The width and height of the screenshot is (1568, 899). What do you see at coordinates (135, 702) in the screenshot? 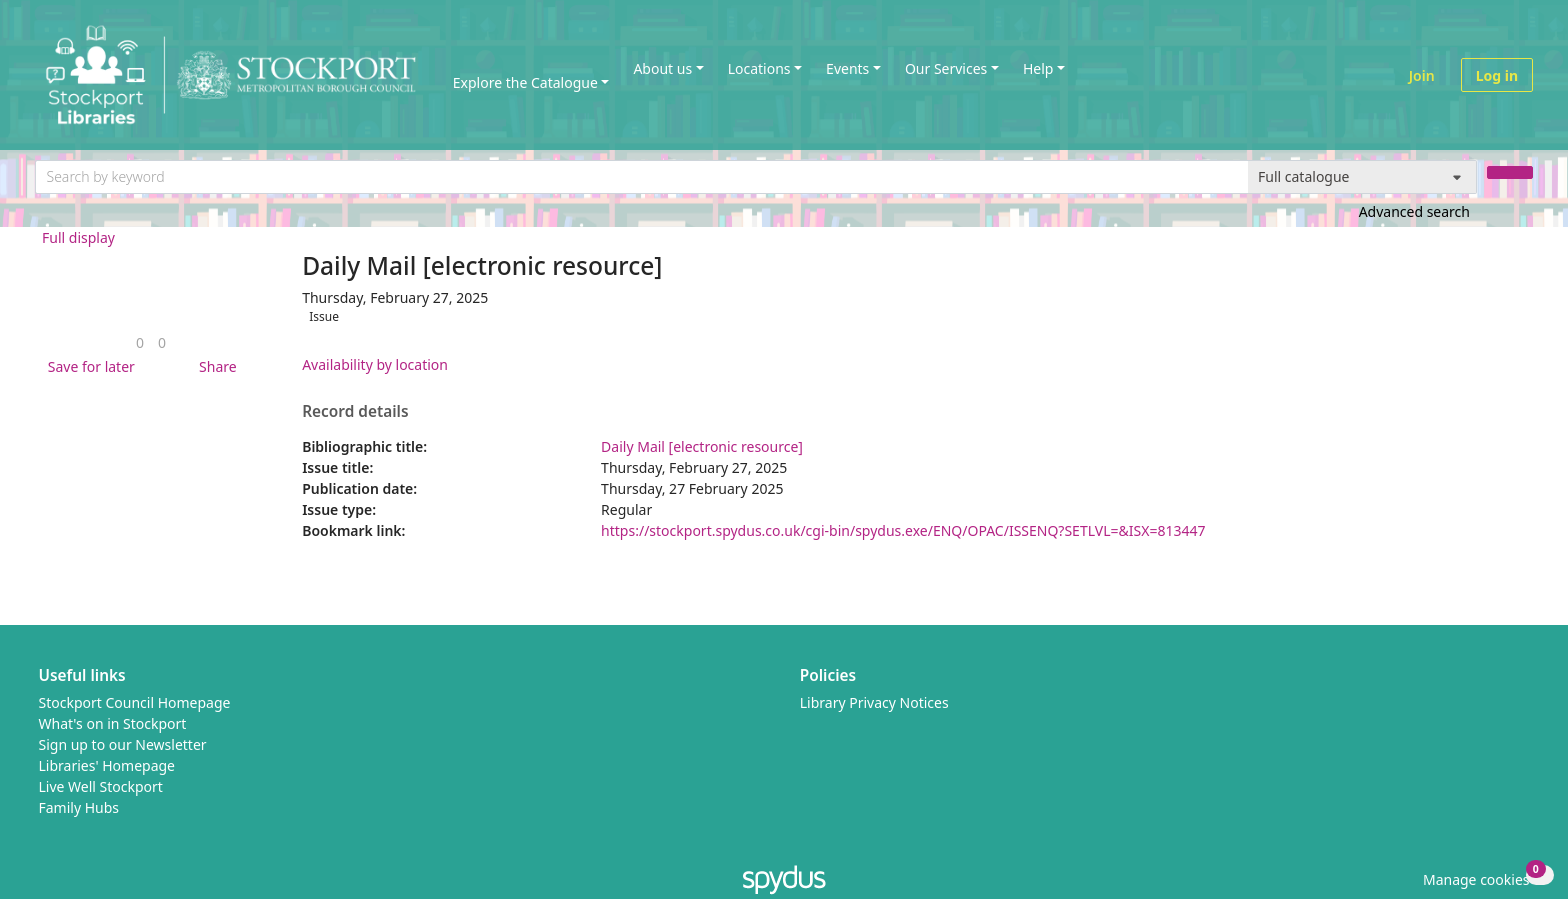
I see `Stockport Council Homepage` at bounding box center [135, 702].